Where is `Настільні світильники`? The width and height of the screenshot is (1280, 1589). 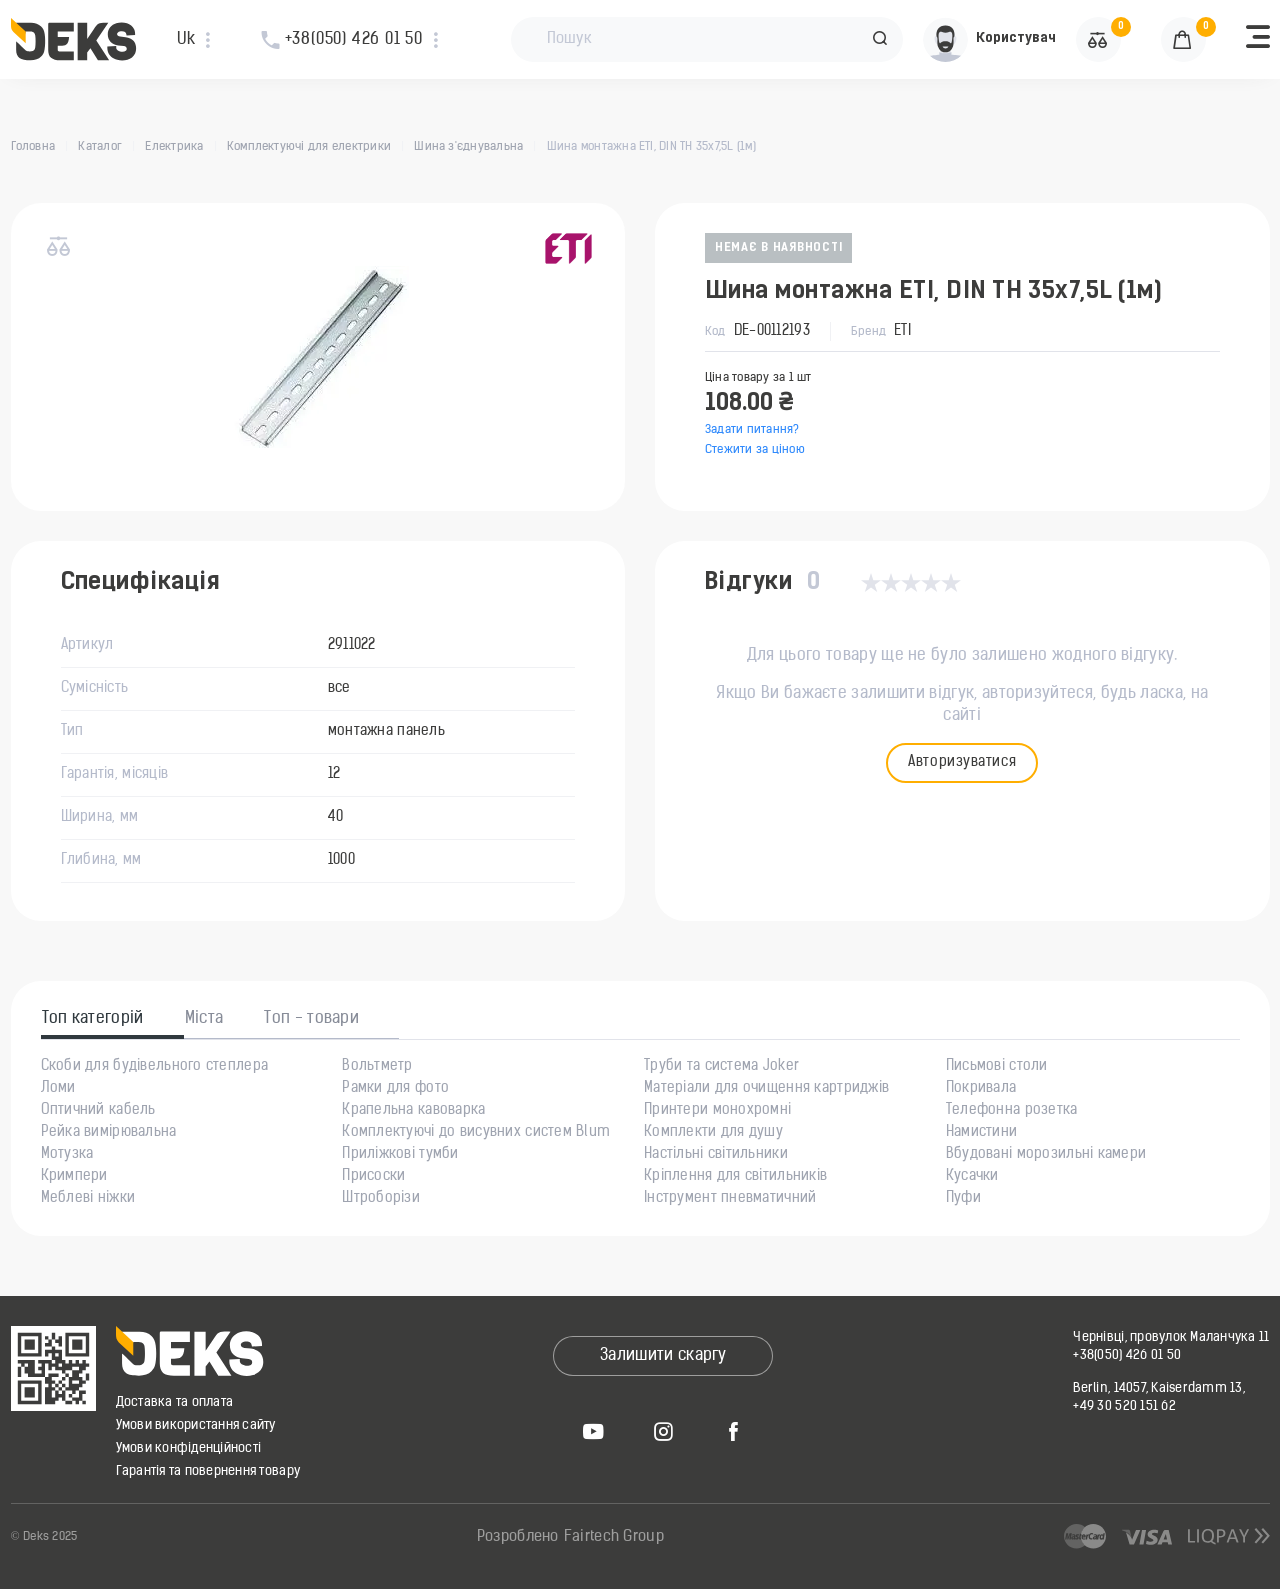 Настільні світильники is located at coordinates (716, 1155).